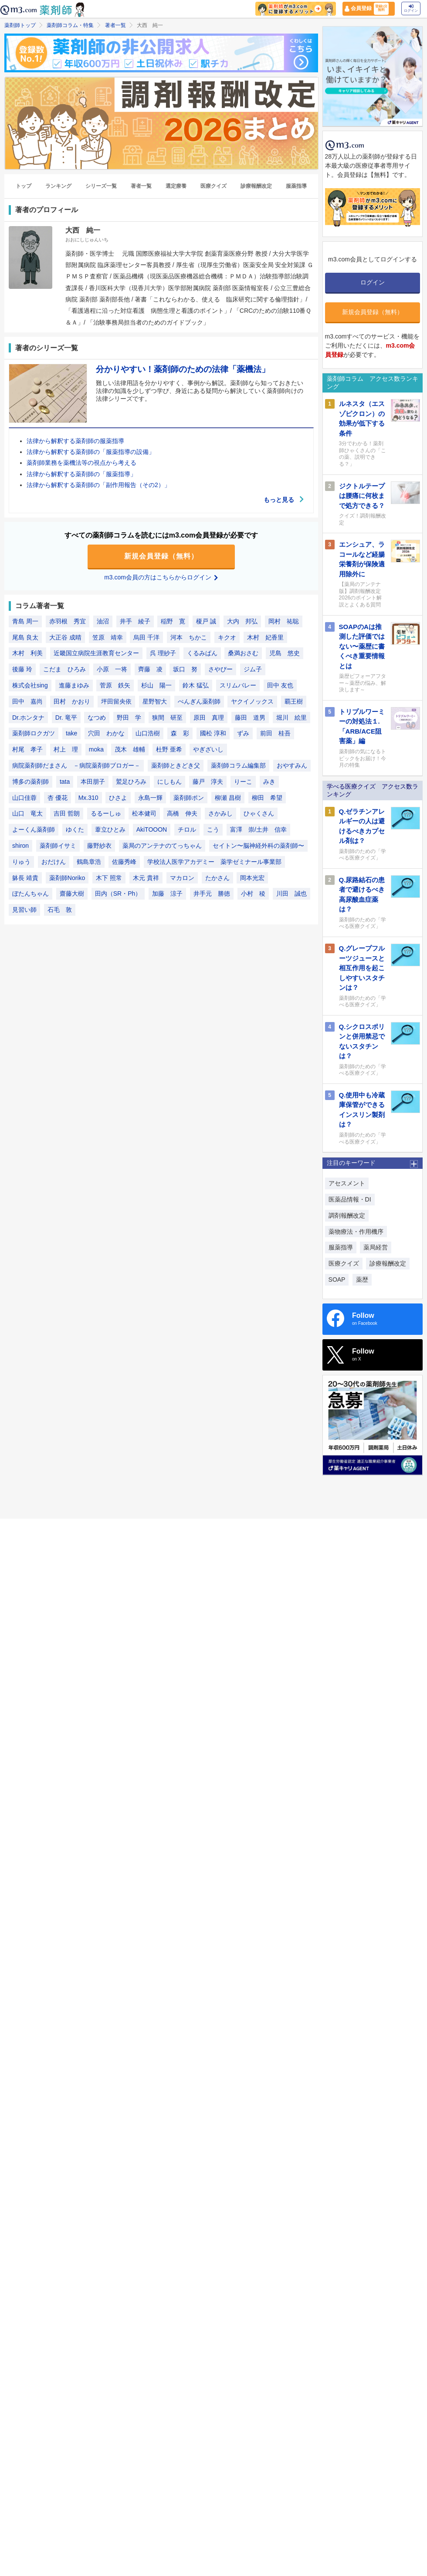 The image size is (427, 2576). What do you see at coordinates (89, 861) in the screenshot?
I see `鶴島章浩` at bounding box center [89, 861].